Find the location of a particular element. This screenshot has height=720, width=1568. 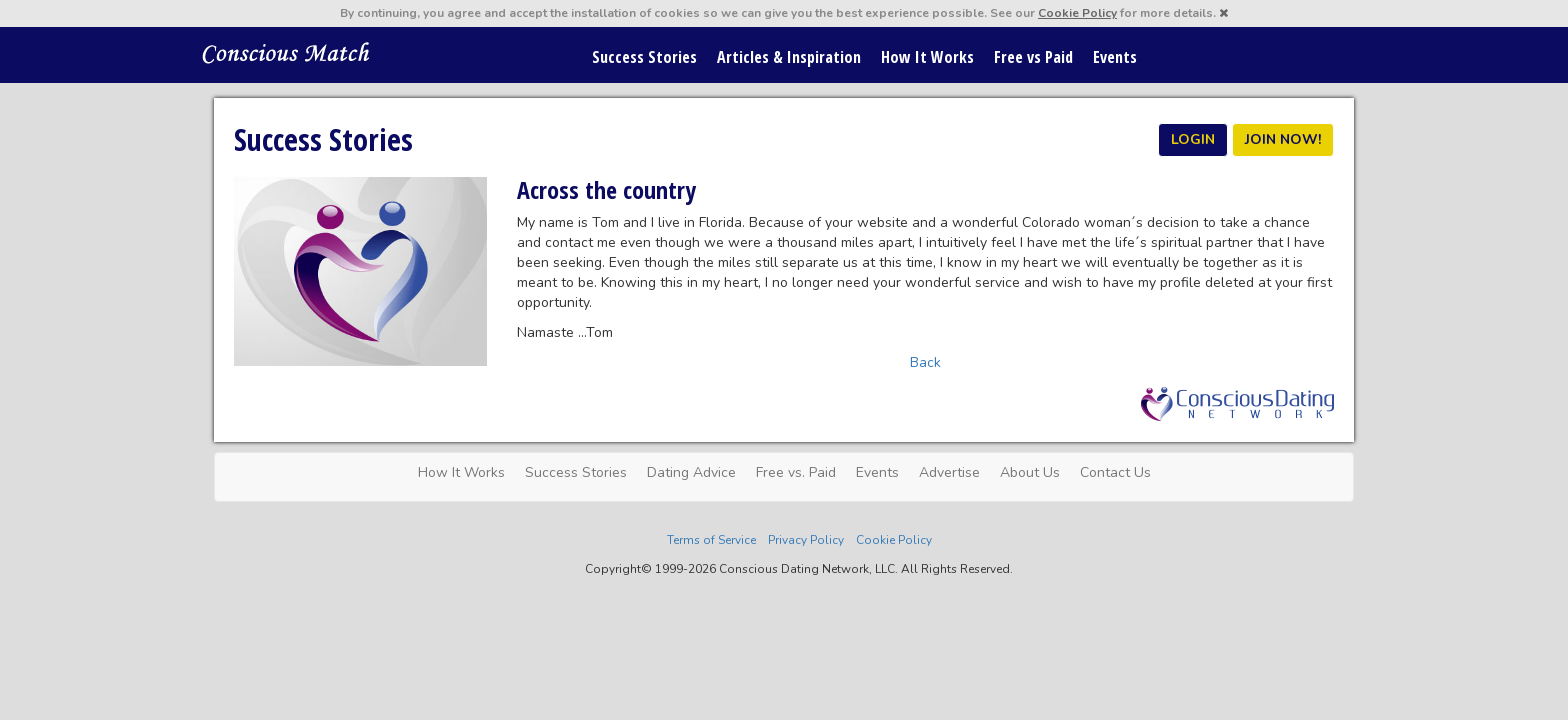

Spiritual Singles is located at coordinates (286, 52).